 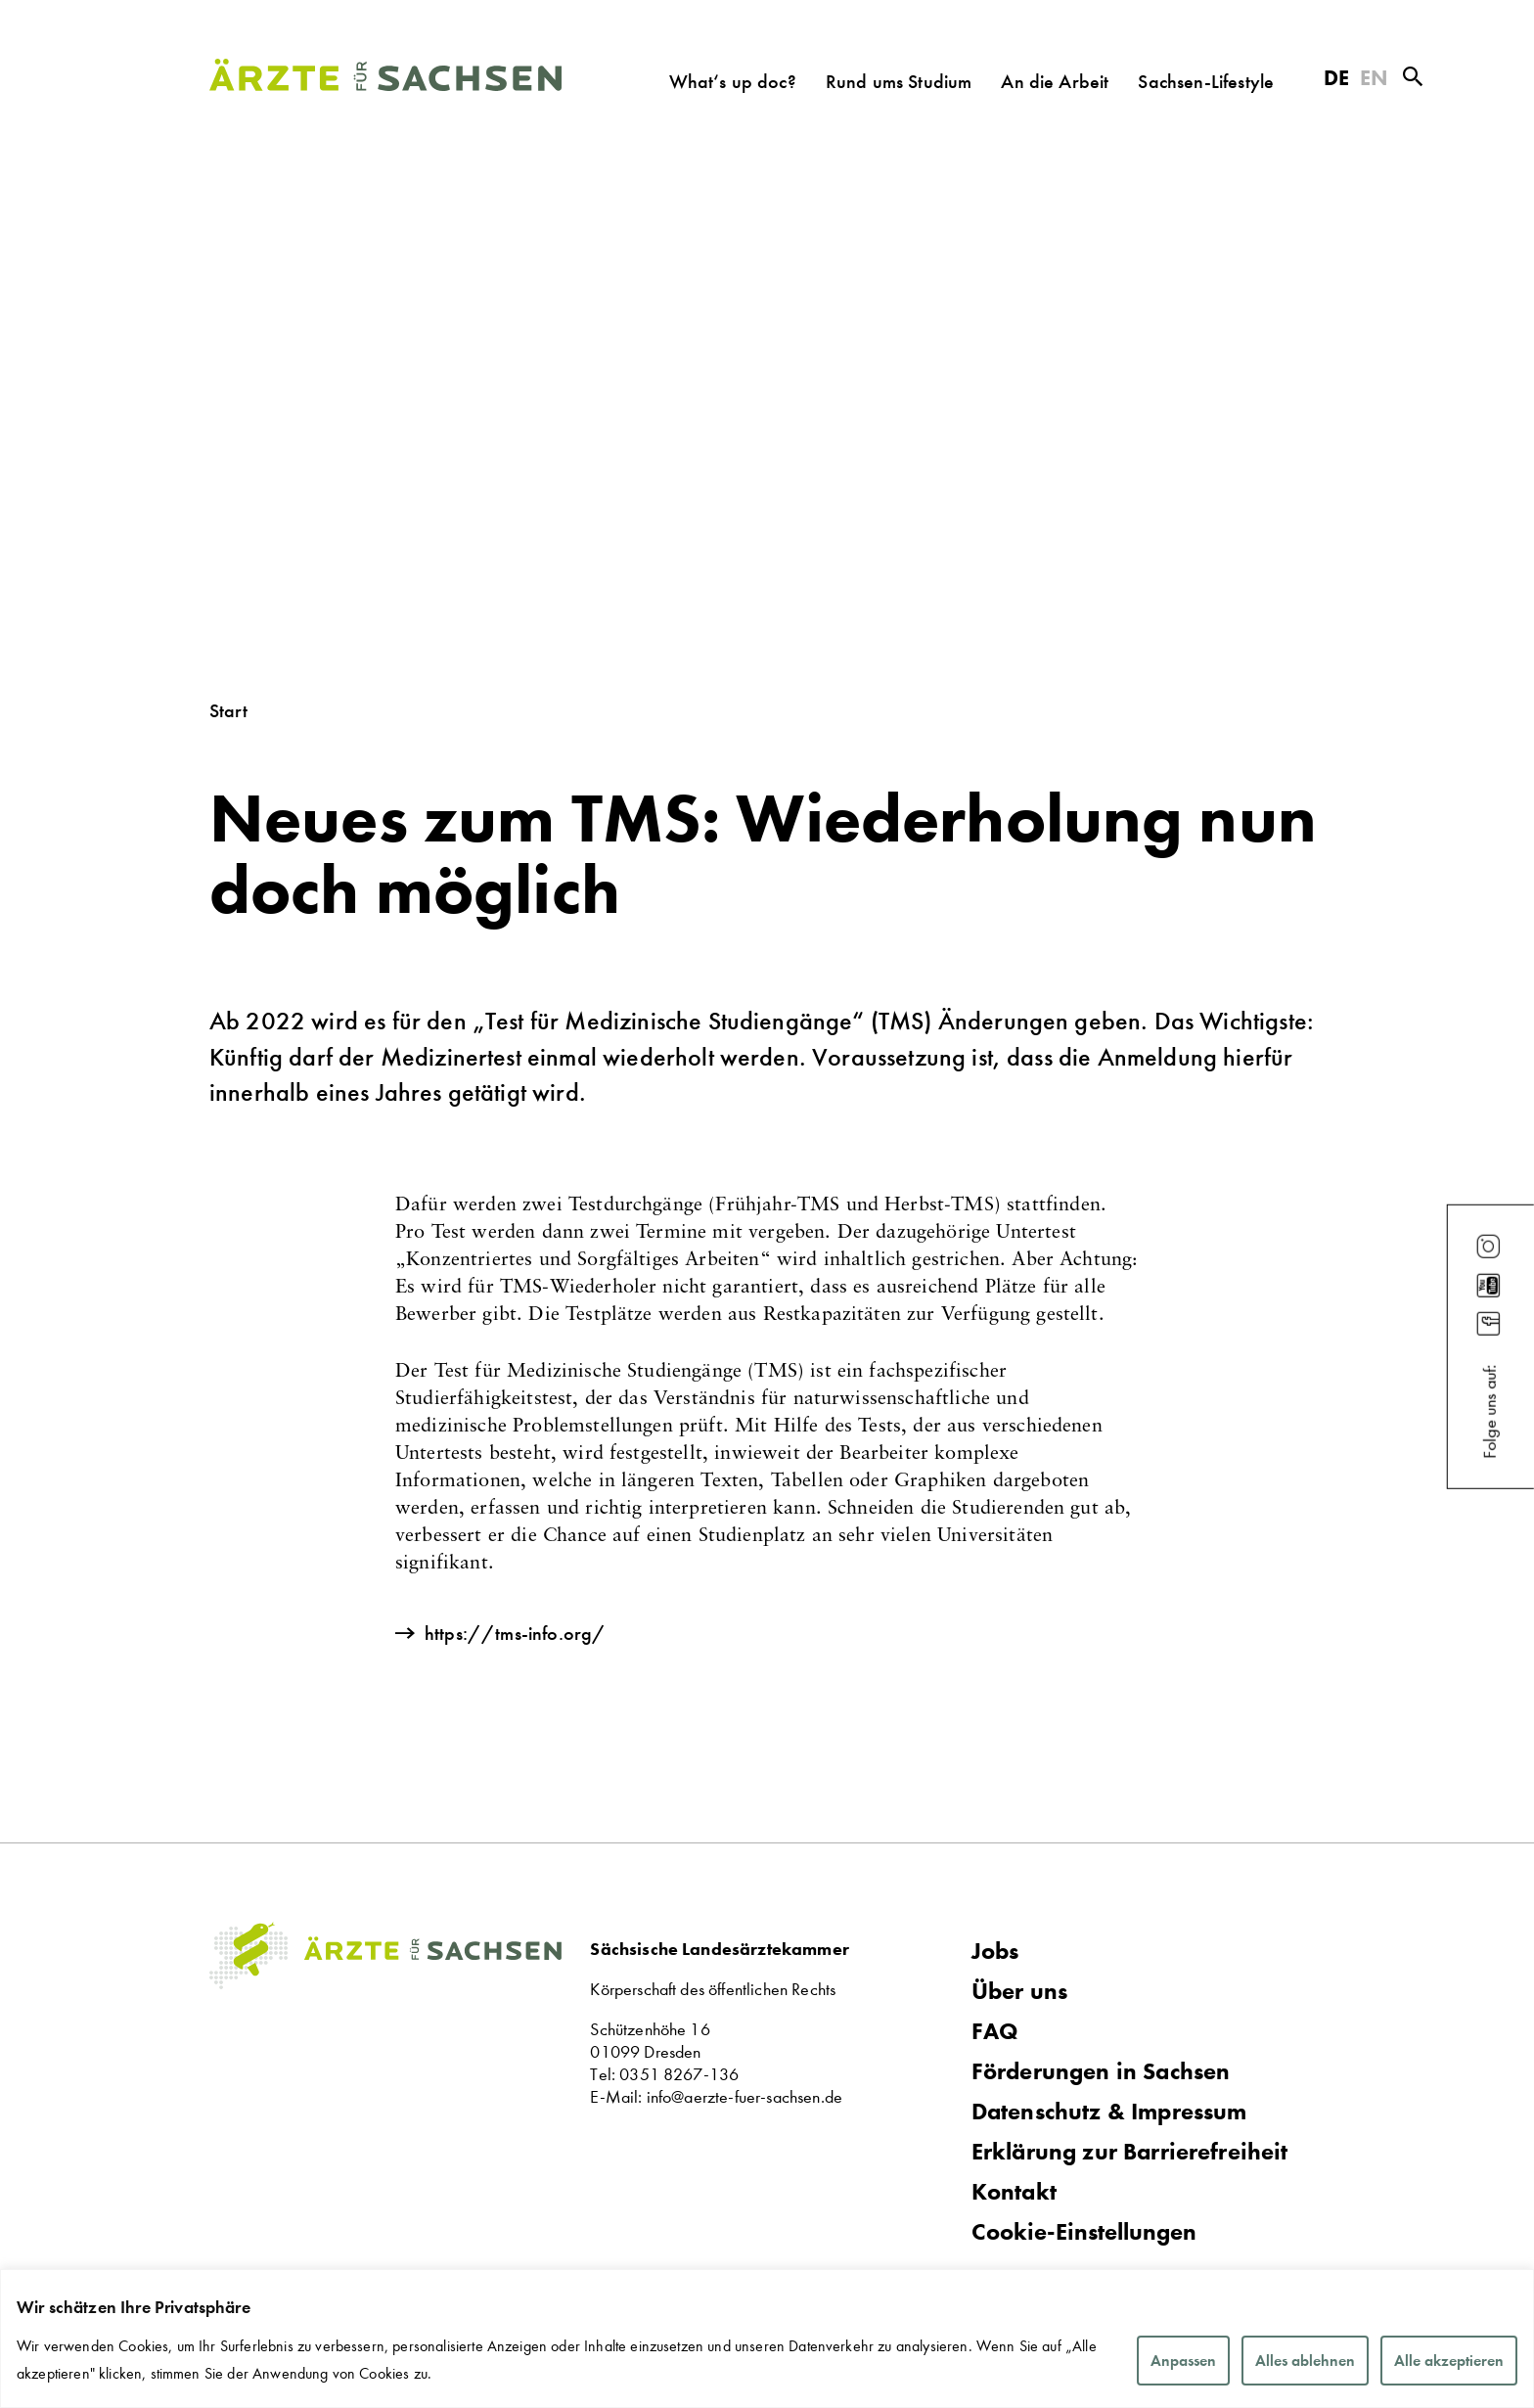 What do you see at coordinates (1083, 2232) in the screenshot?
I see `Cookie-Einstellungen` at bounding box center [1083, 2232].